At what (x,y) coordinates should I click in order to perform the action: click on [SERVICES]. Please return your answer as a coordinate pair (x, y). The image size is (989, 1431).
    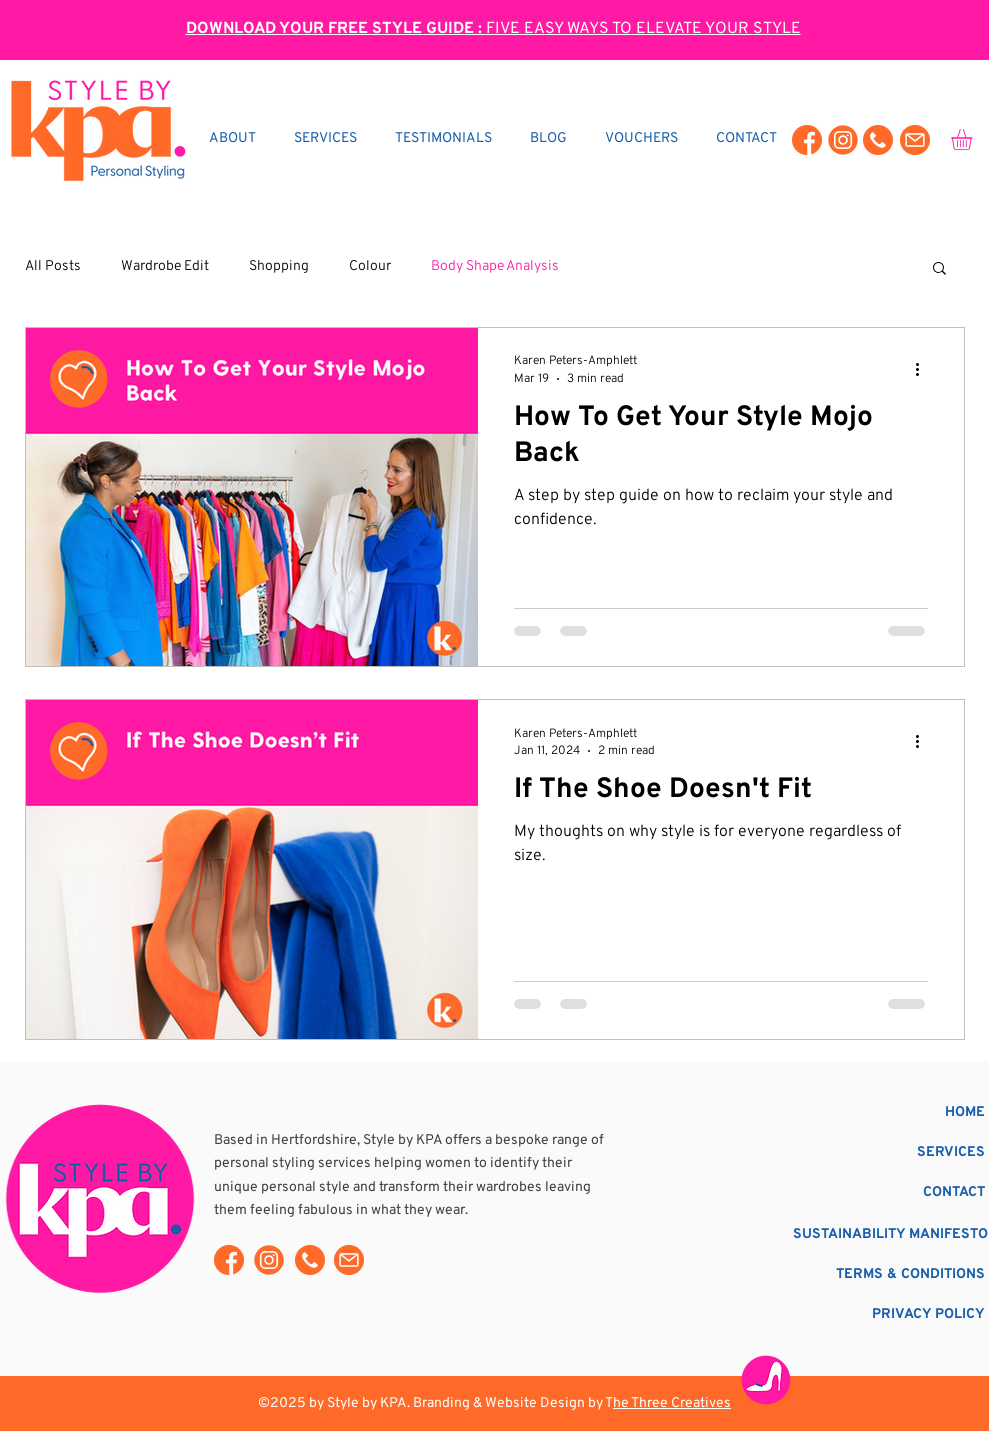
    Looking at the image, I should click on (899, 1152).